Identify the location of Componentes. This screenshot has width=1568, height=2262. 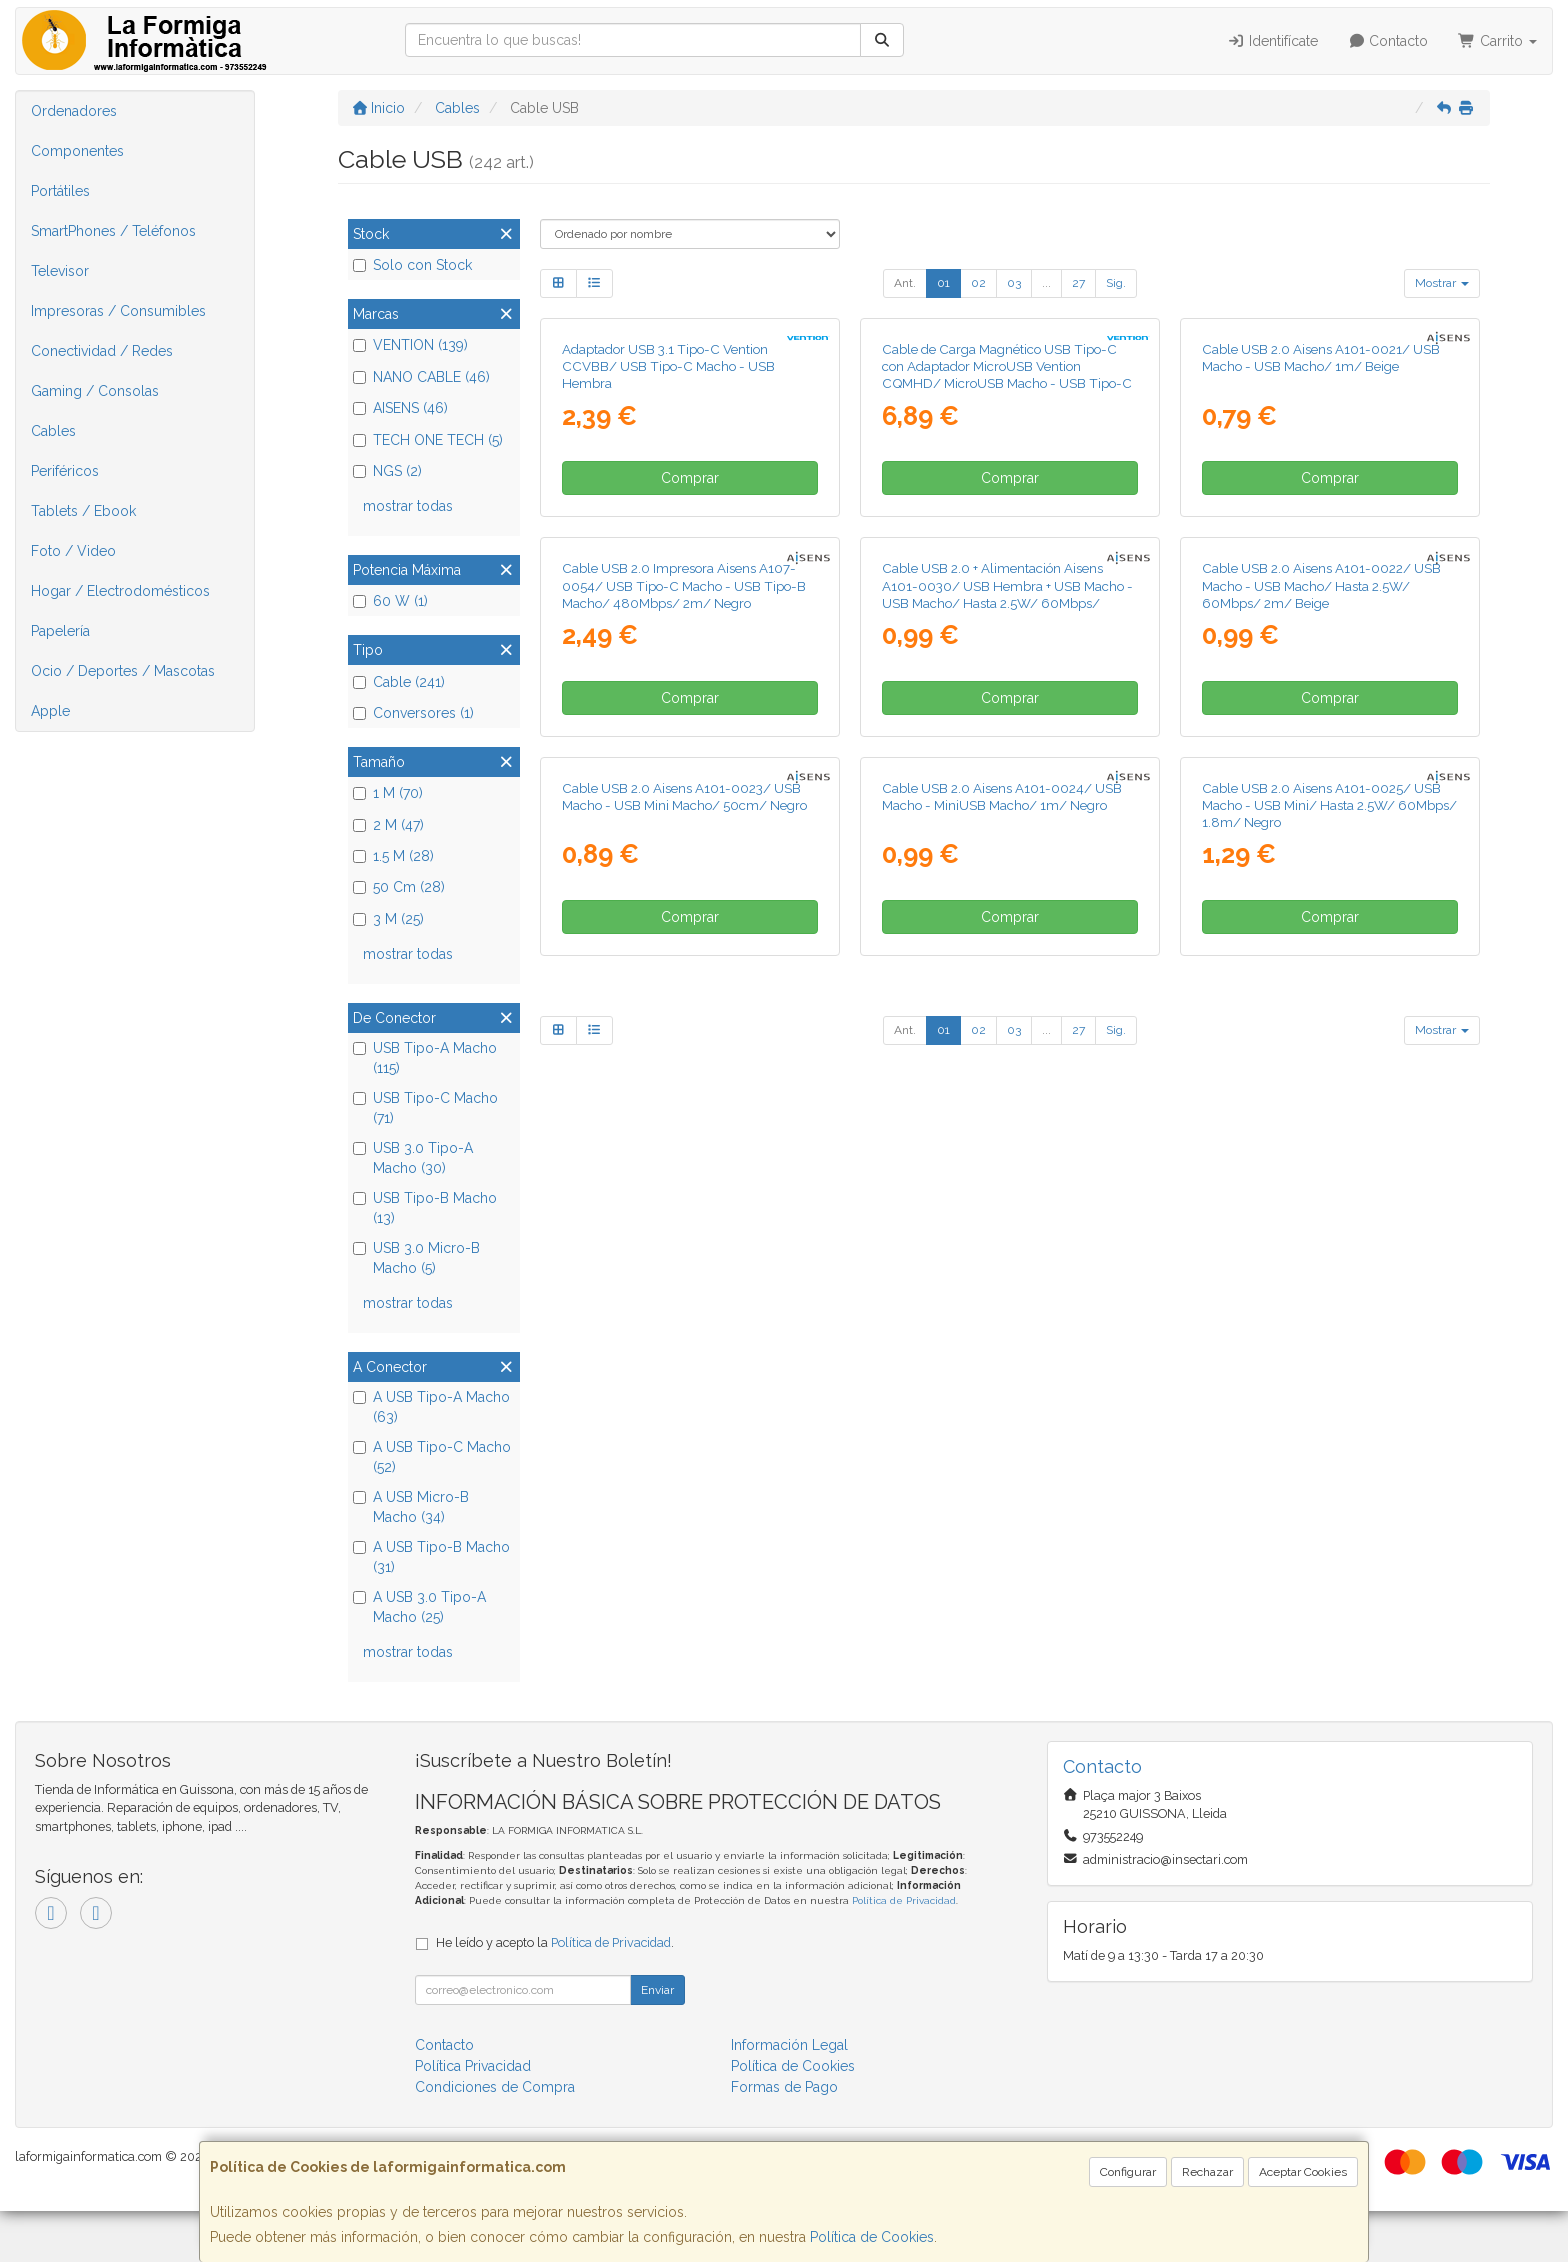
(77, 151).